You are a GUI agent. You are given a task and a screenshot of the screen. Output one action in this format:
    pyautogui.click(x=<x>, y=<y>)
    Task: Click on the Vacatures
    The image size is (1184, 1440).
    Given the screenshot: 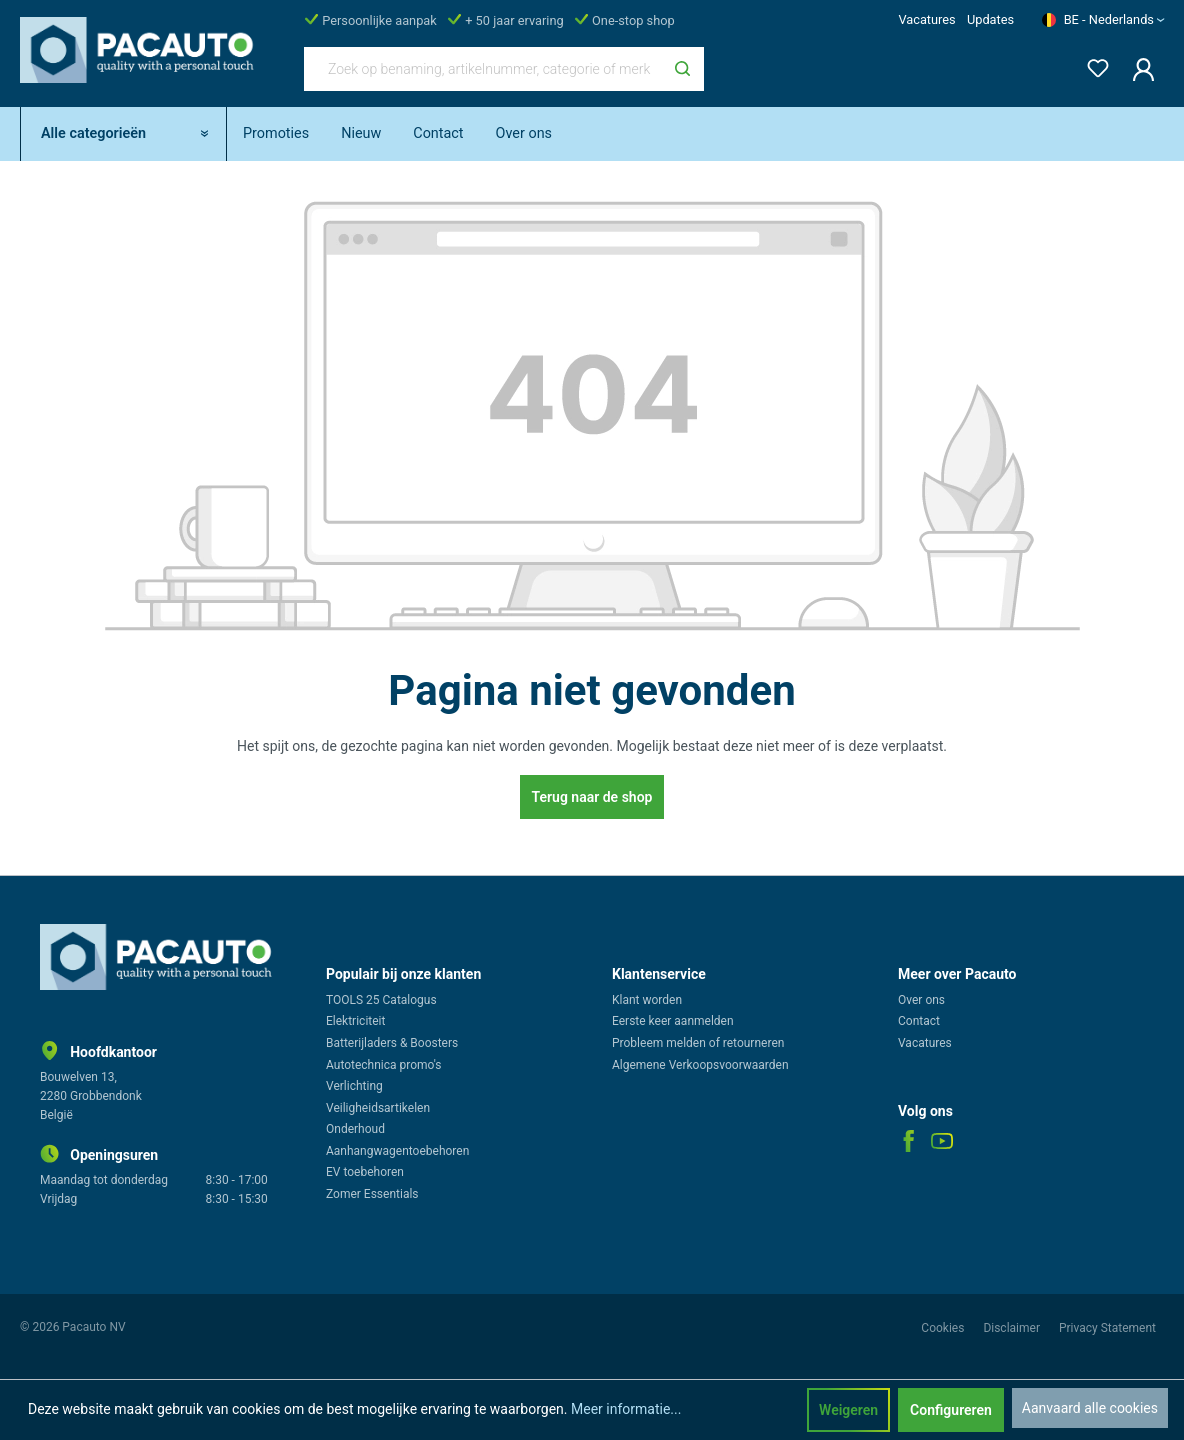 What is the action you would take?
    pyautogui.click(x=926, y=19)
    